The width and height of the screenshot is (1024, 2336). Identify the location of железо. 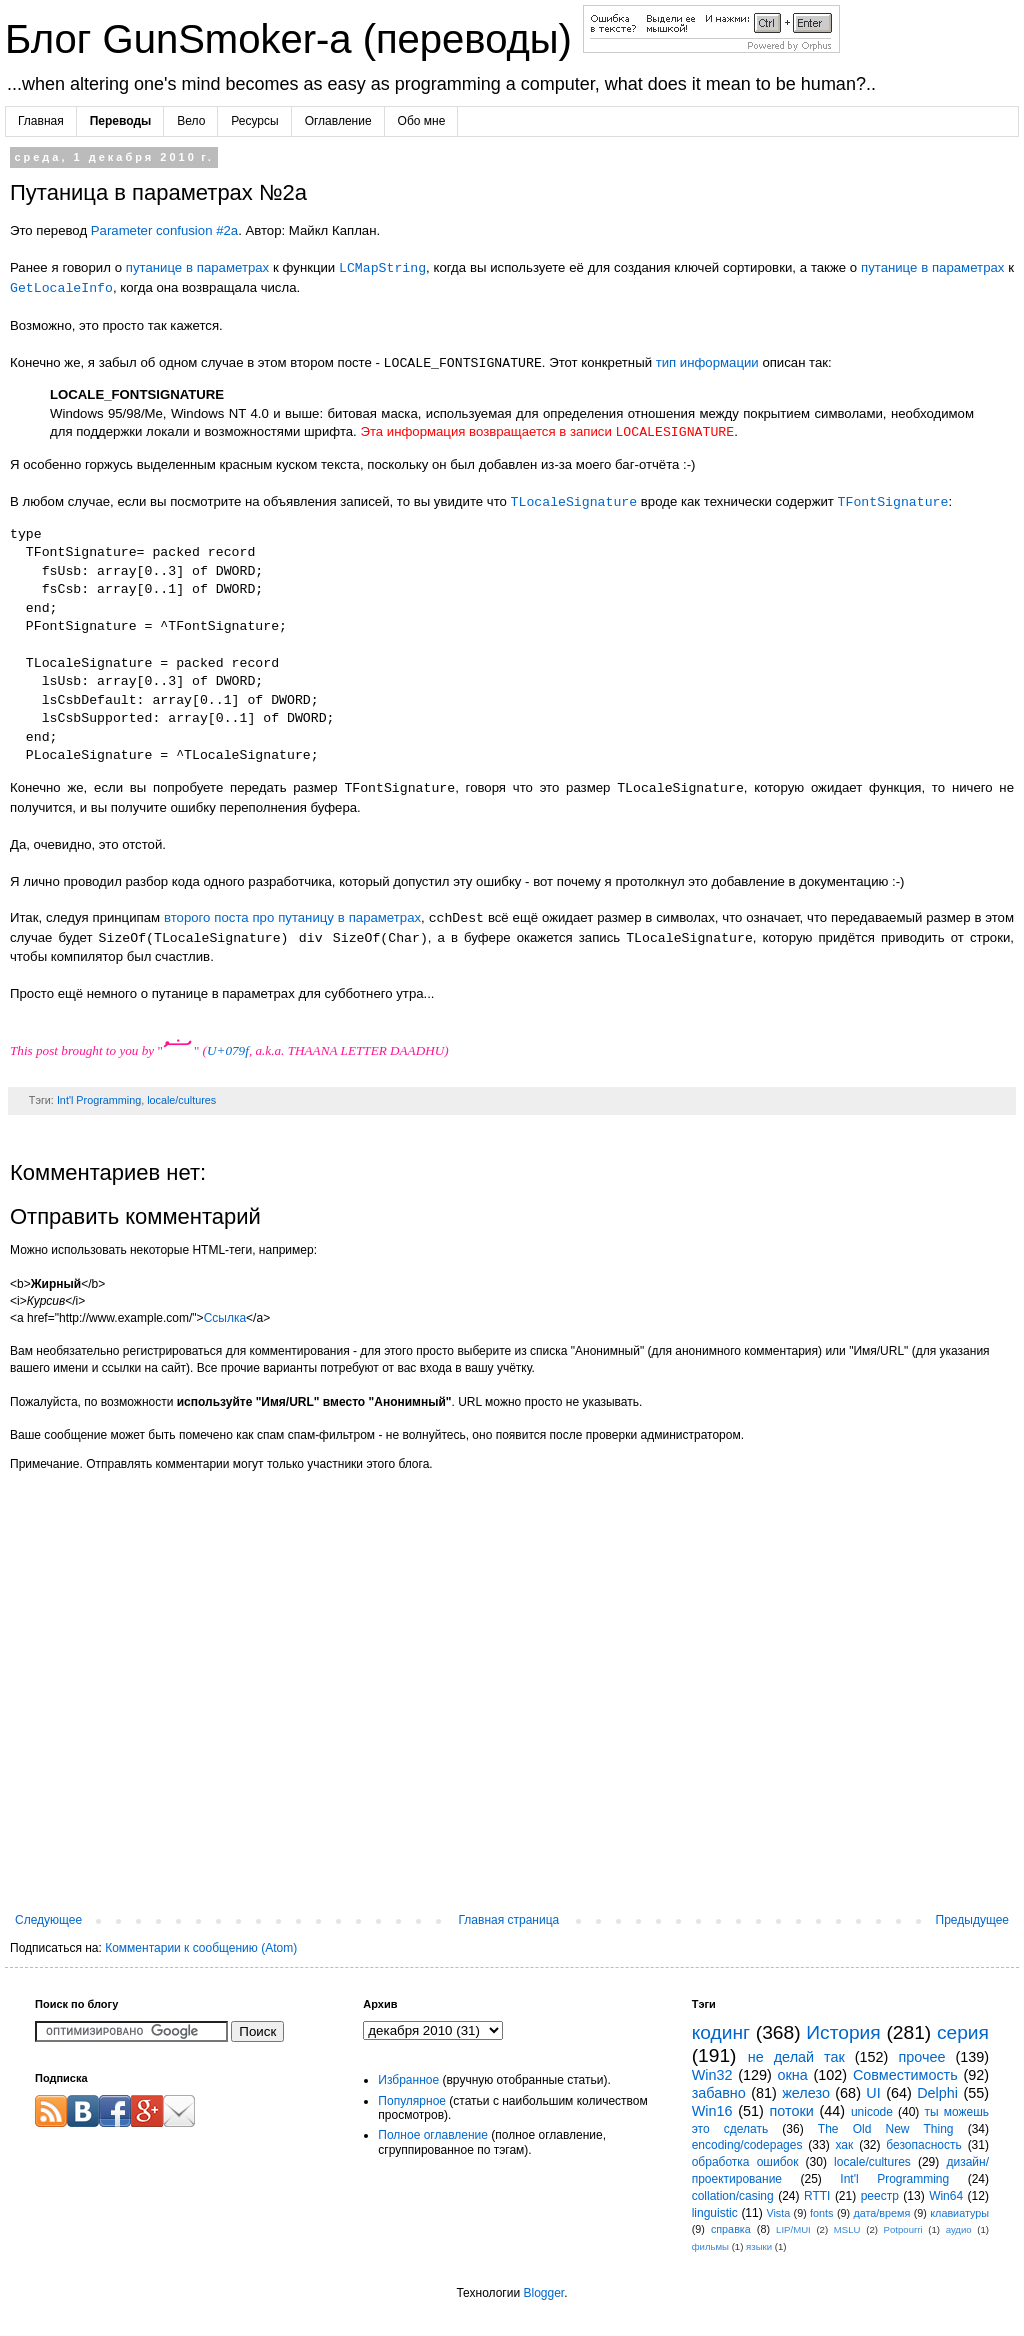
(806, 2093).